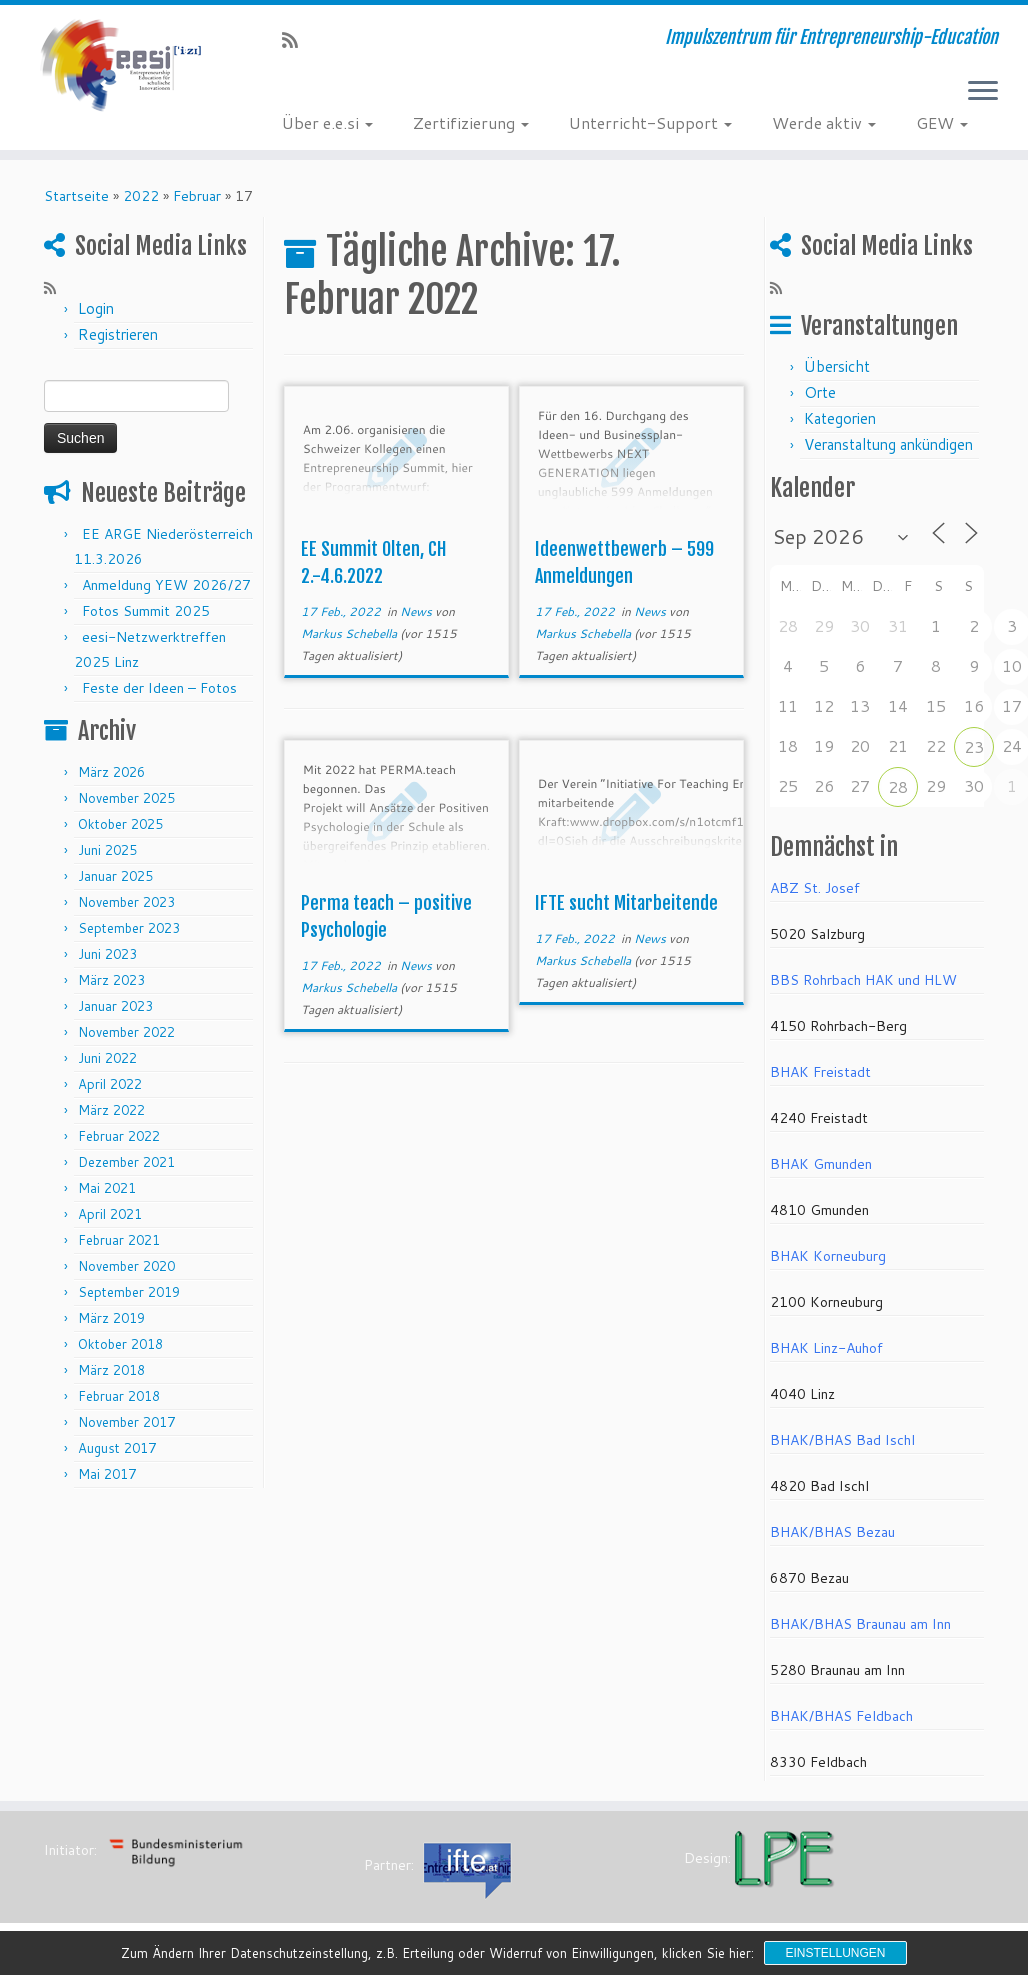 Image resolution: width=1028 pixels, height=1975 pixels. I want to click on BHAK Linz-Auhof, so click(826, 1348).